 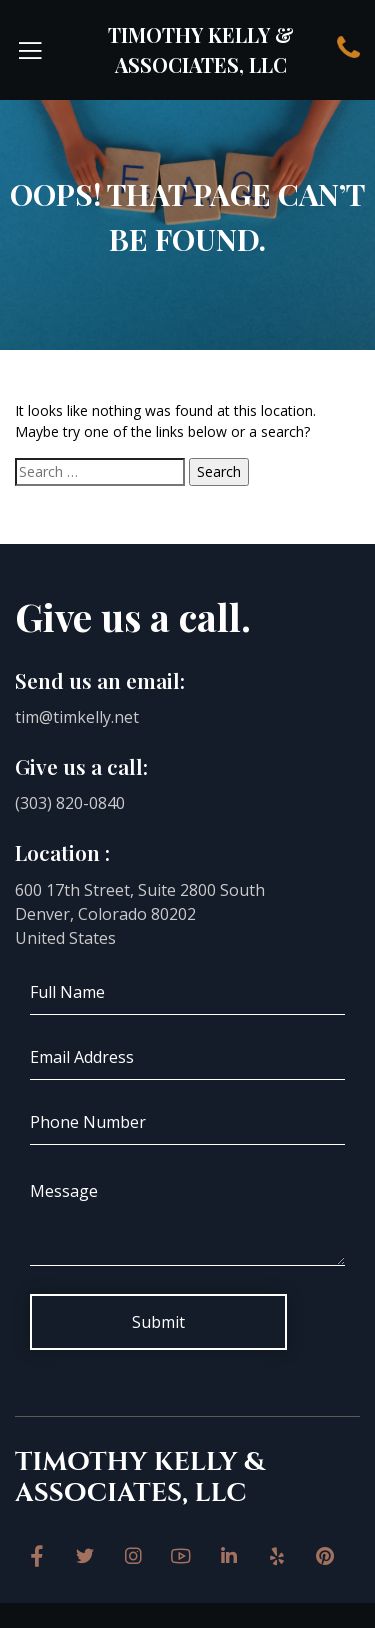 What do you see at coordinates (70, 803) in the screenshot?
I see `(303) 820-0840` at bounding box center [70, 803].